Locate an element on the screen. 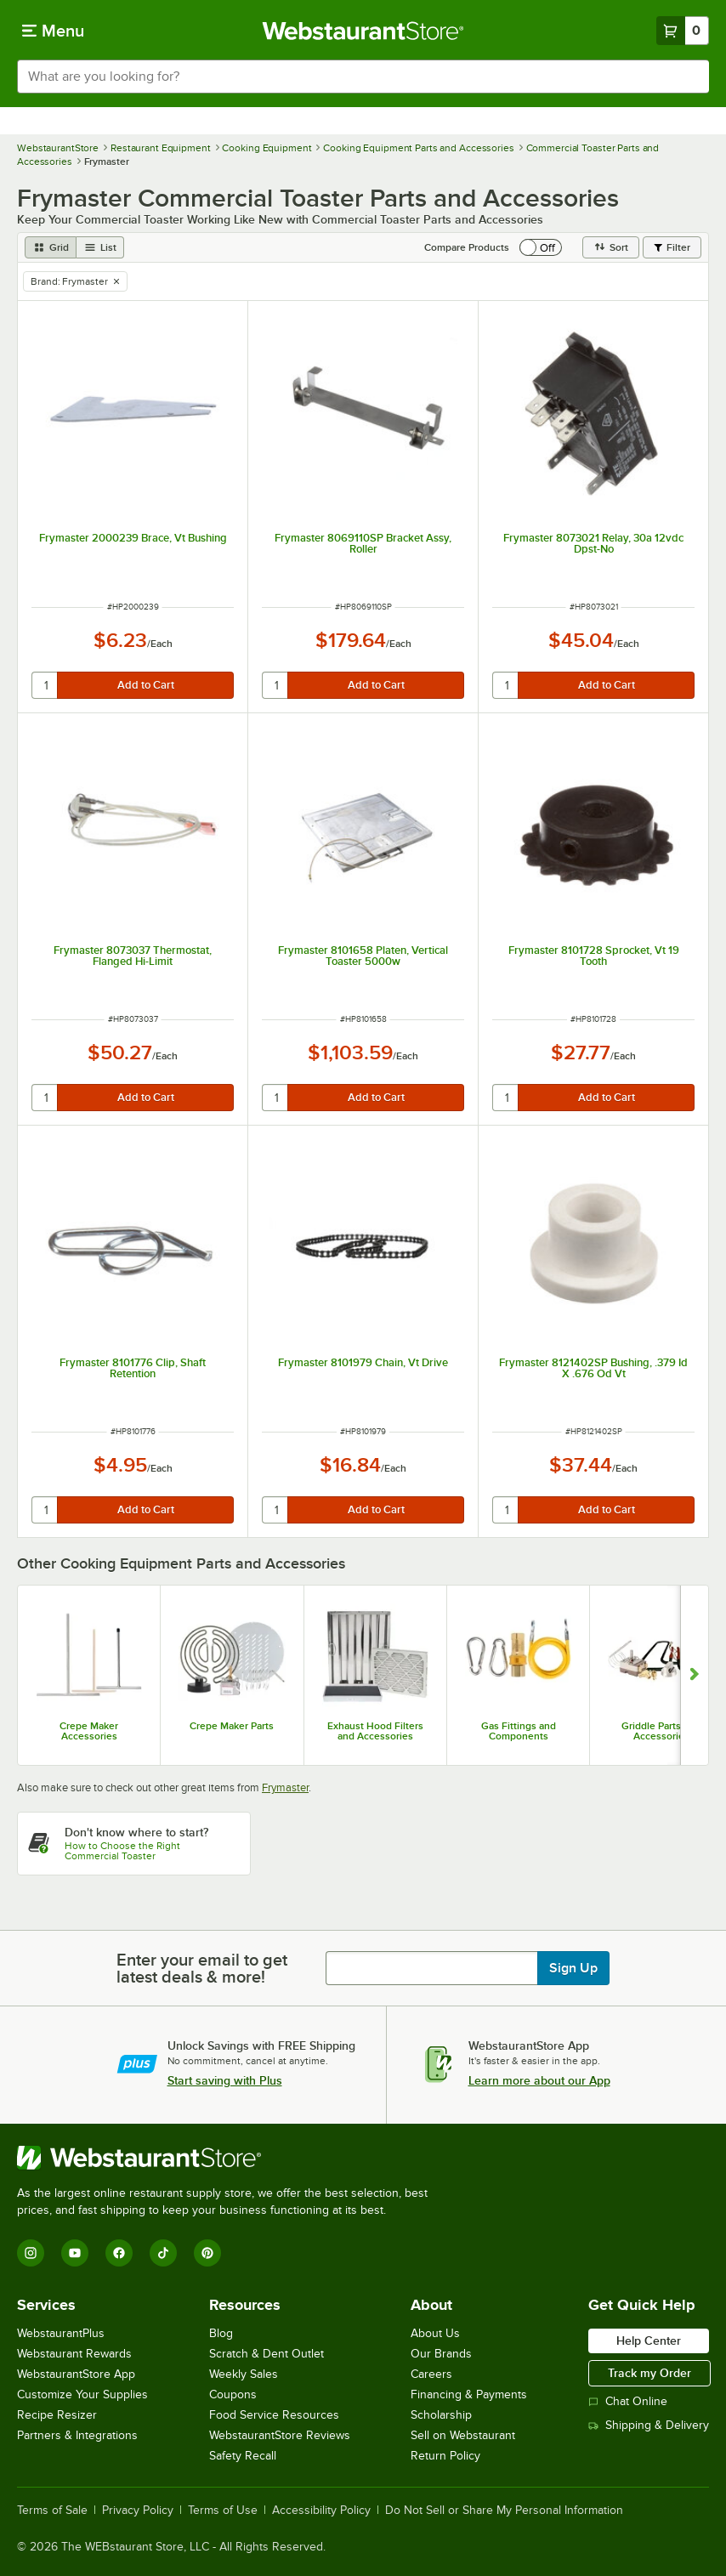 Image resolution: width=726 pixels, height=2576 pixels. Track my Order is located at coordinates (649, 2373).